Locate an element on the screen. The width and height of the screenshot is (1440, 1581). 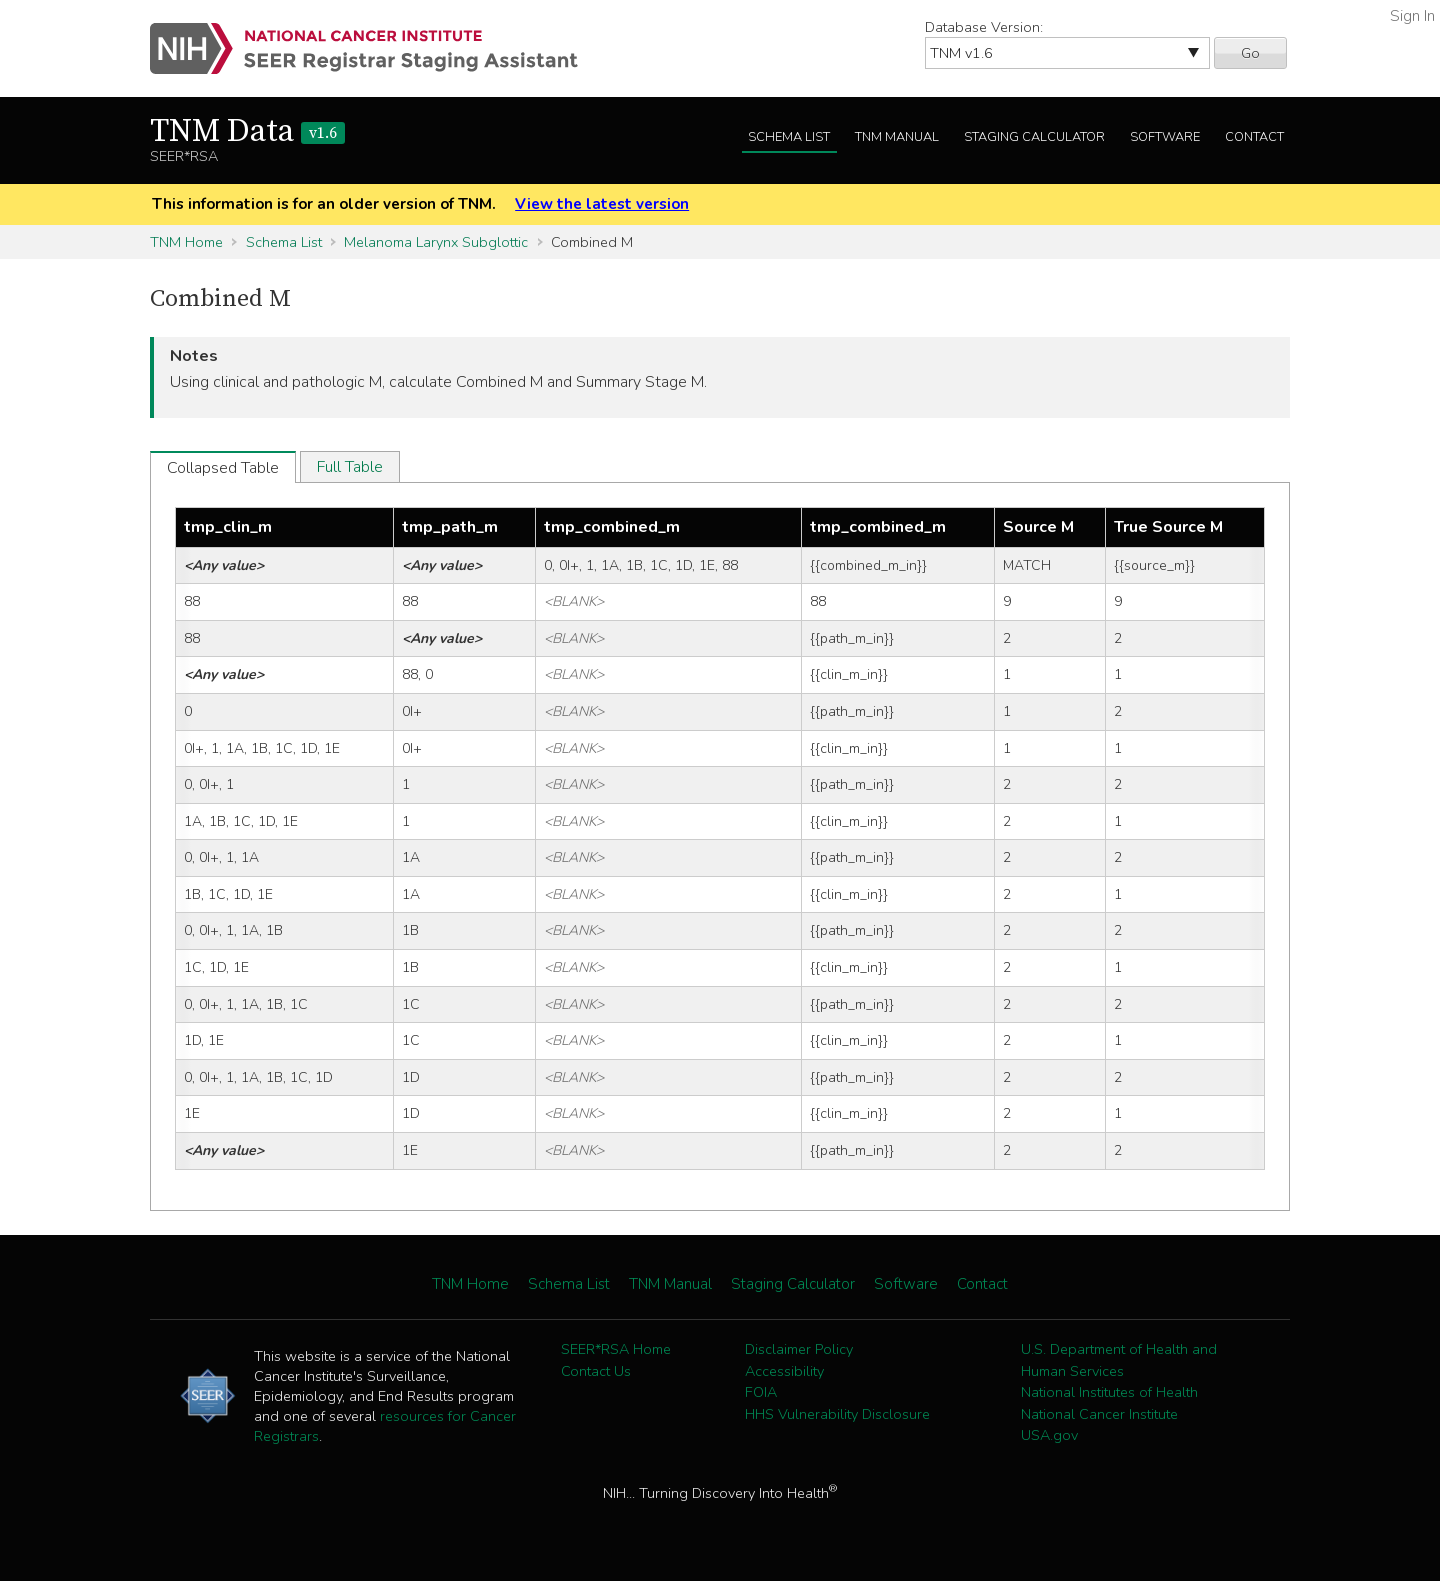
Software is located at coordinates (1165, 137).